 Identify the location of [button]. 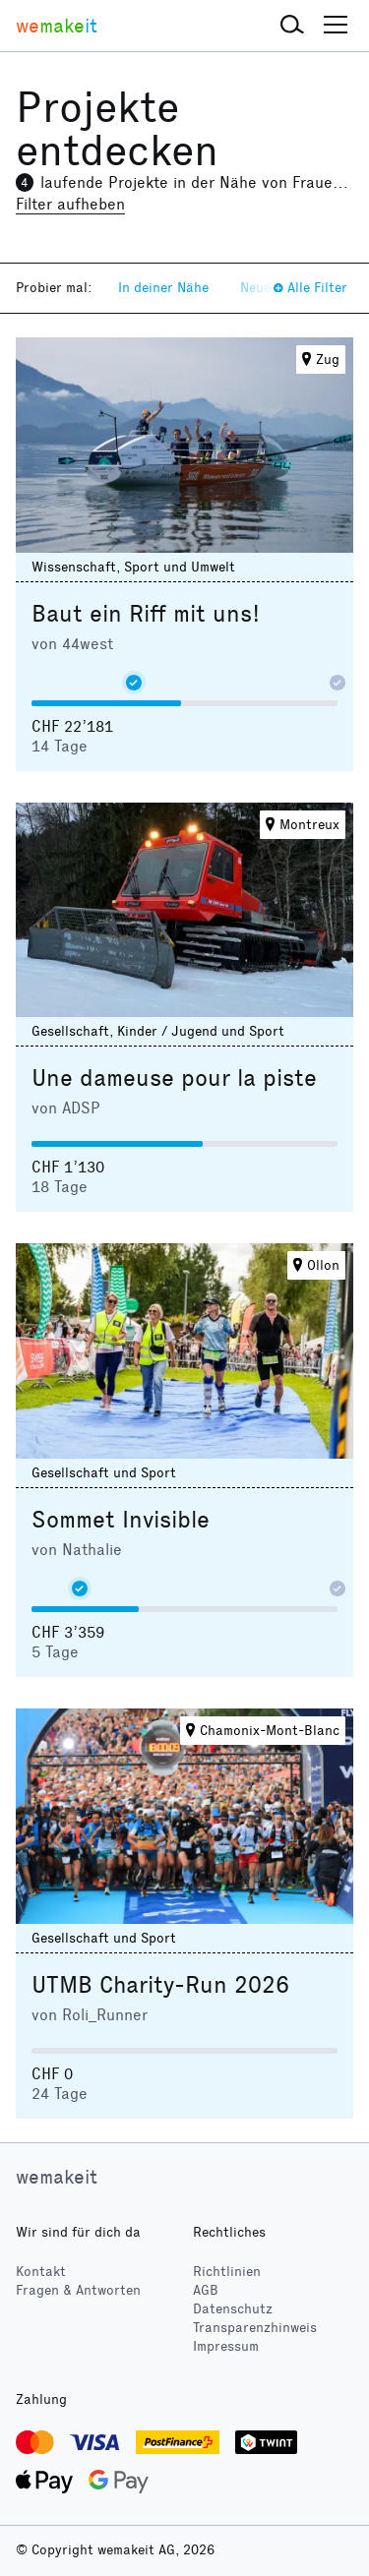
(292, 25).